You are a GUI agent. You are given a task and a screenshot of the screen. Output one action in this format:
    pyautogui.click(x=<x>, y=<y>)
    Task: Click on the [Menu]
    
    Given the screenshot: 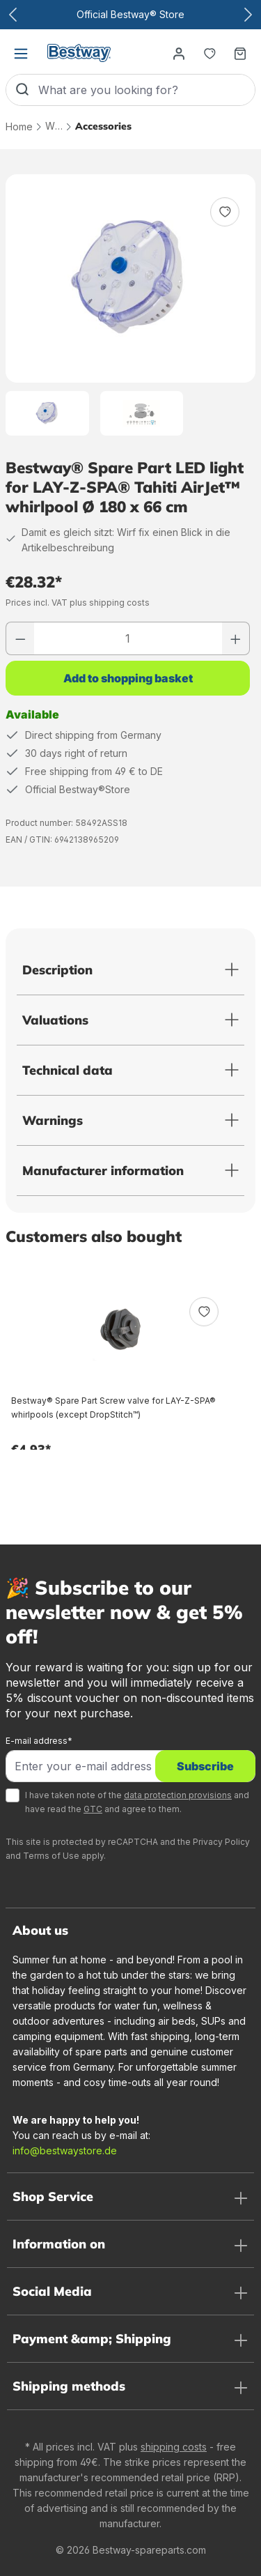 What is the action you would take?
    pyautogui.click(x=21, y=53)
    